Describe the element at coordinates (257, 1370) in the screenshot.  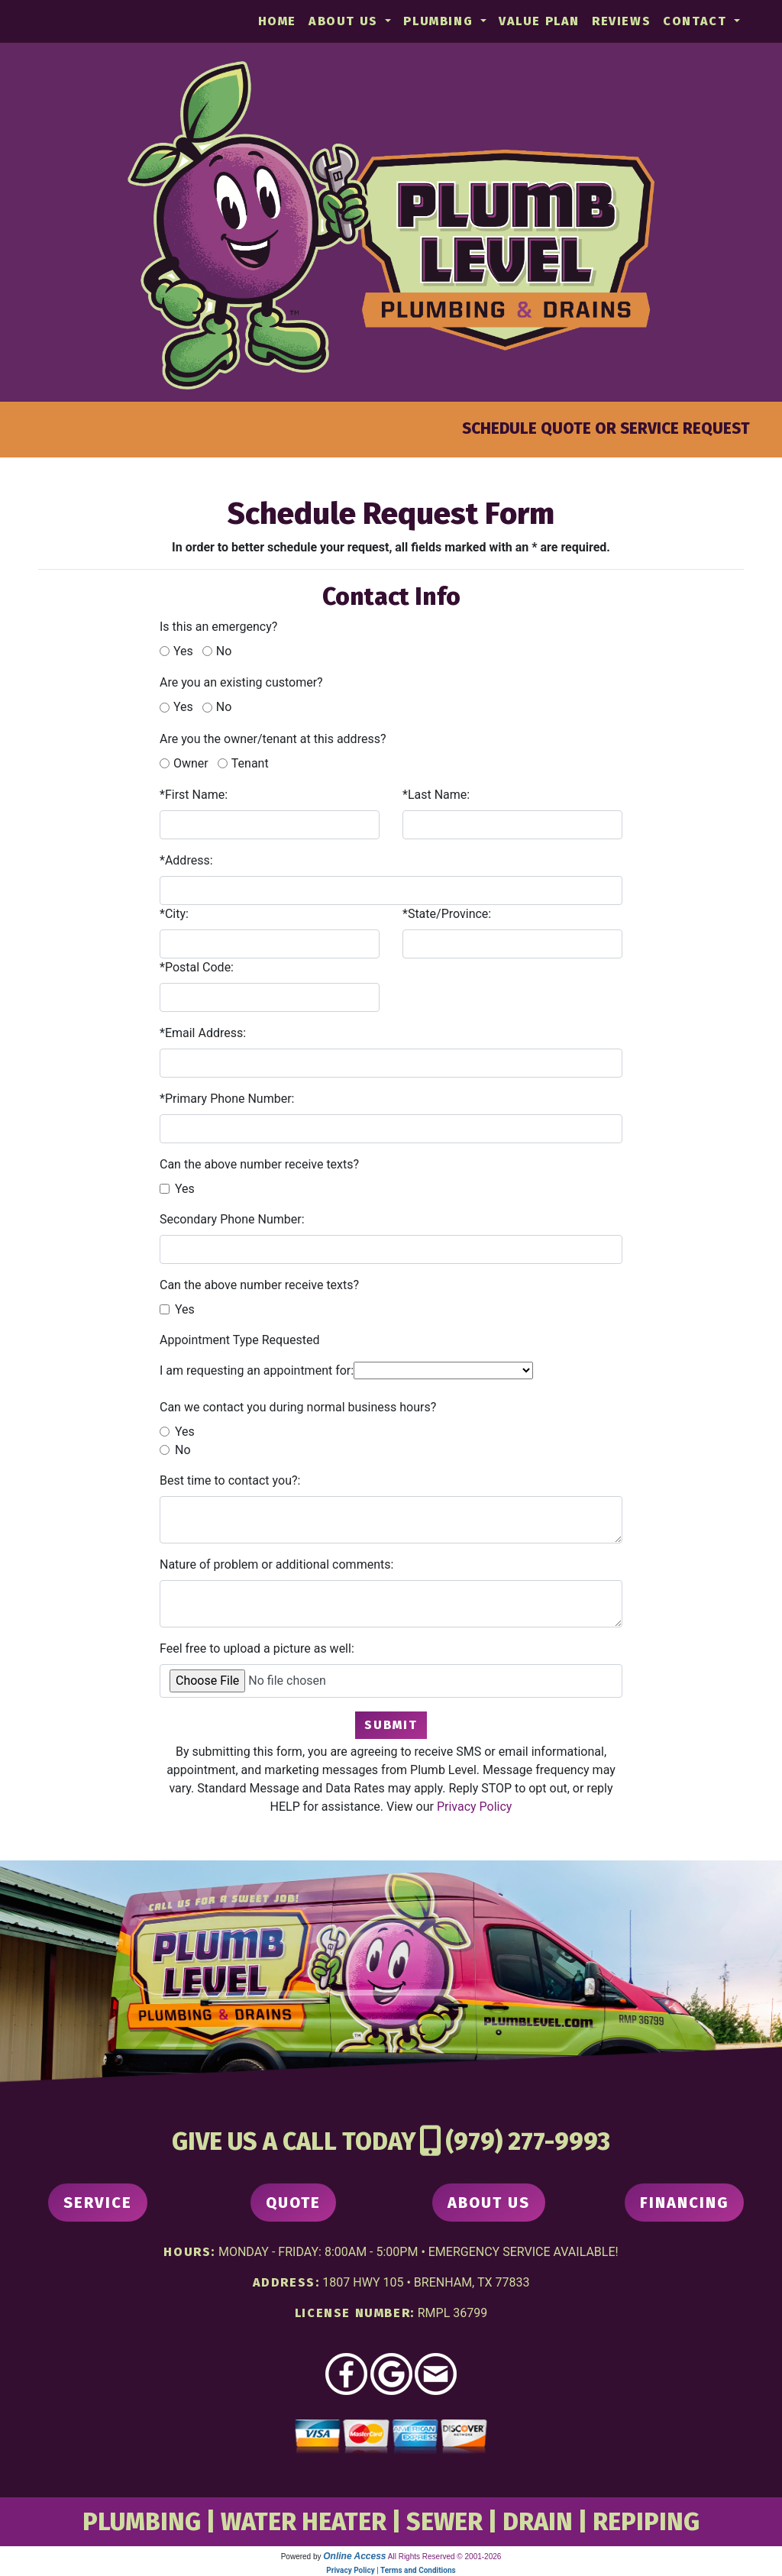
I see `I am requesting an appointment for:` at that location.